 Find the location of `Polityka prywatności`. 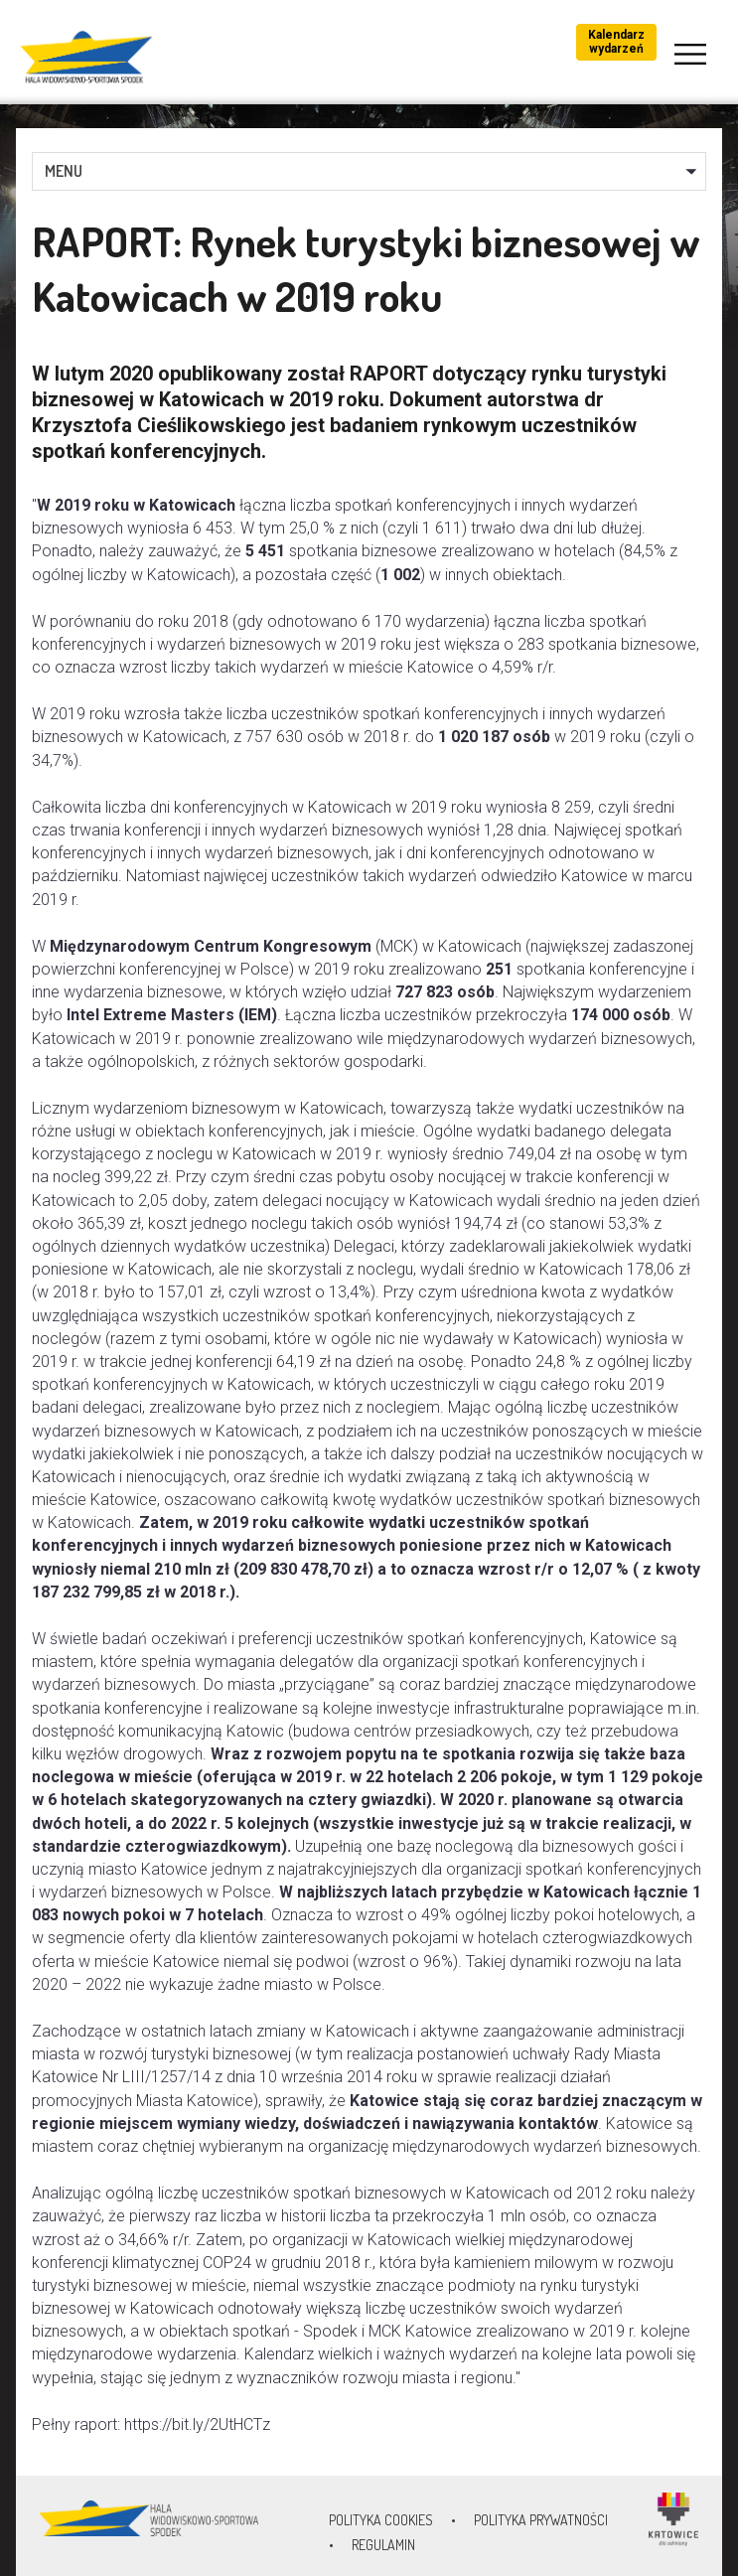

Polityka prywatności is located at coordinates (541, 2519).